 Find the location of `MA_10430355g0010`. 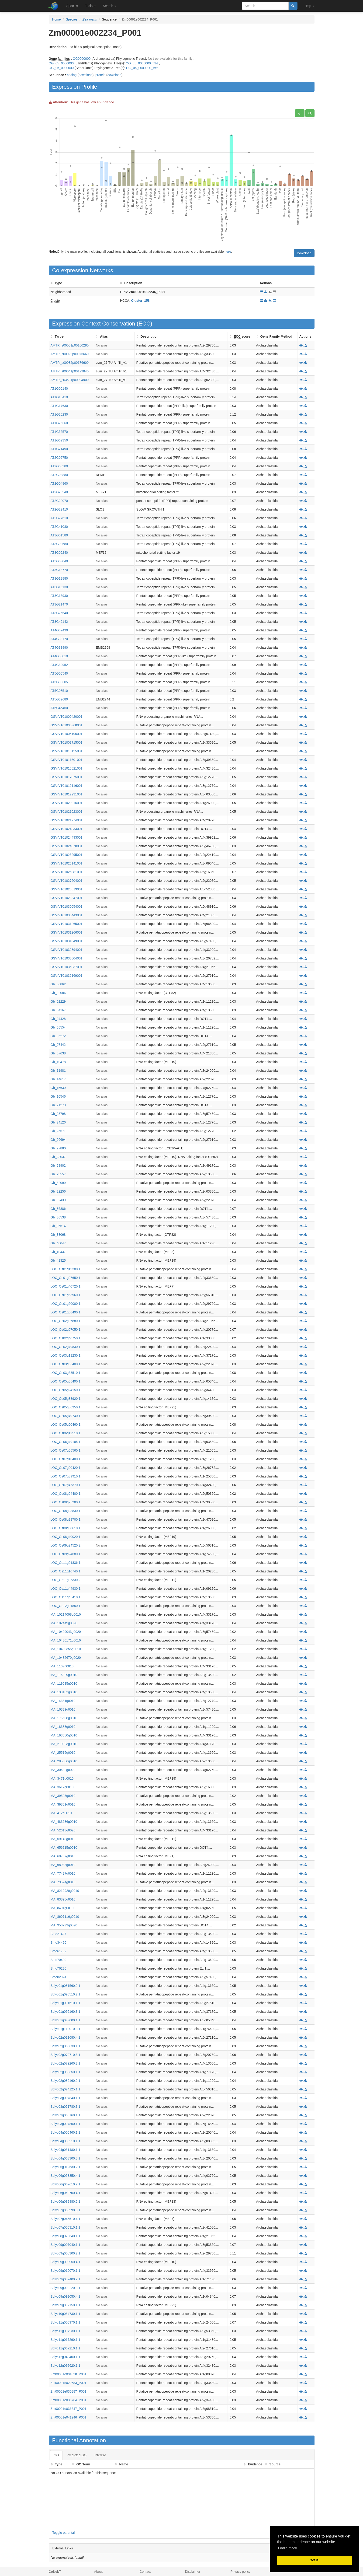

MA_10430355g0010 is located at coordinates (66, 1649).